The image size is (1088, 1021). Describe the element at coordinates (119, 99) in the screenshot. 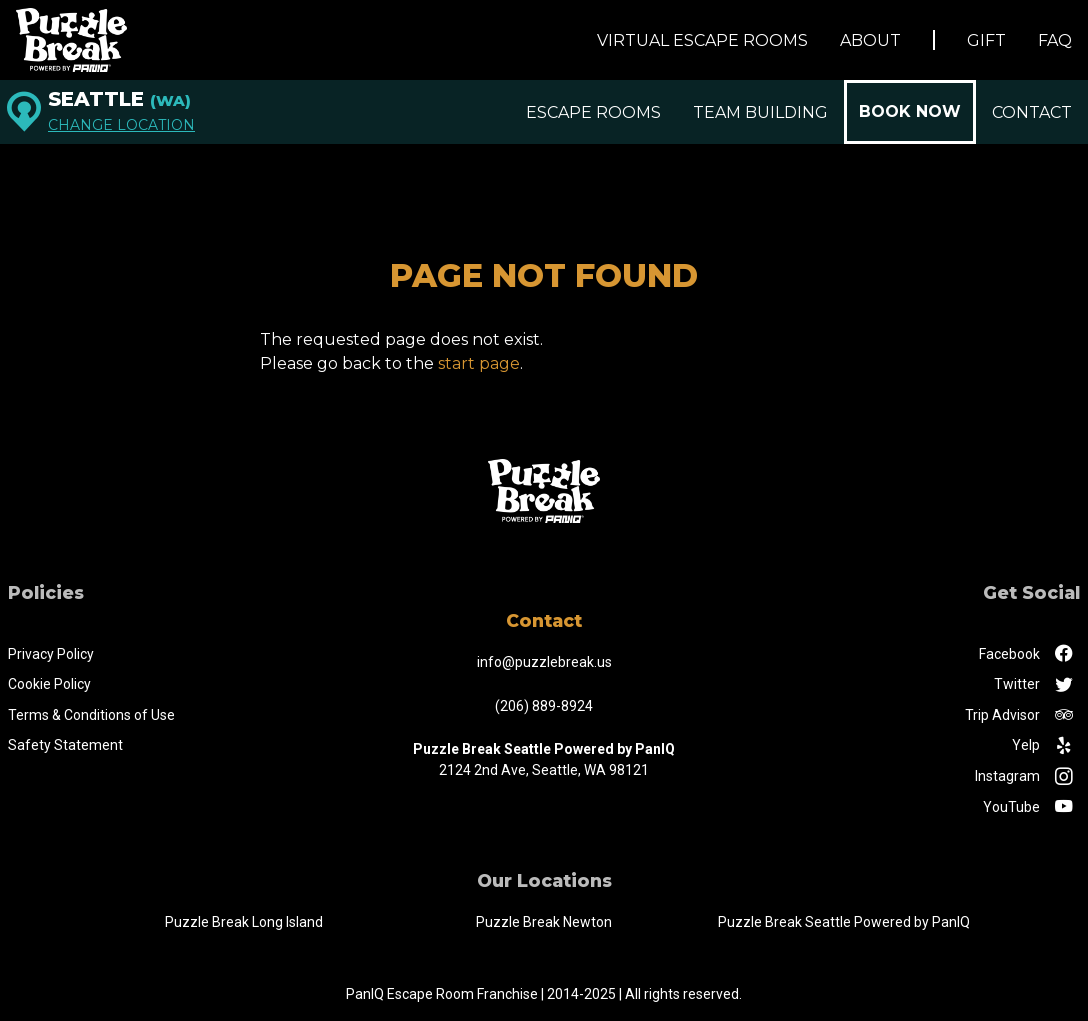

I see `Seattle` at that location.